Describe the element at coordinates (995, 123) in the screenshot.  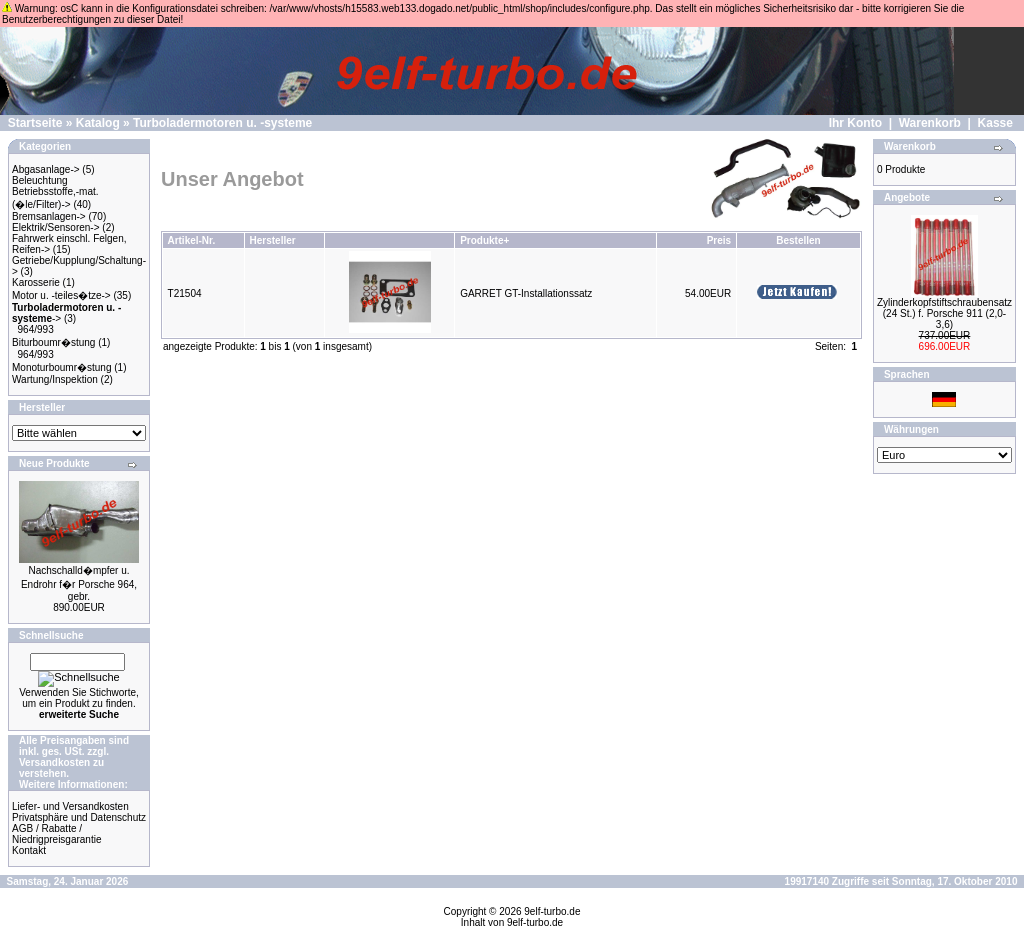
I see `Kasse` at that location.